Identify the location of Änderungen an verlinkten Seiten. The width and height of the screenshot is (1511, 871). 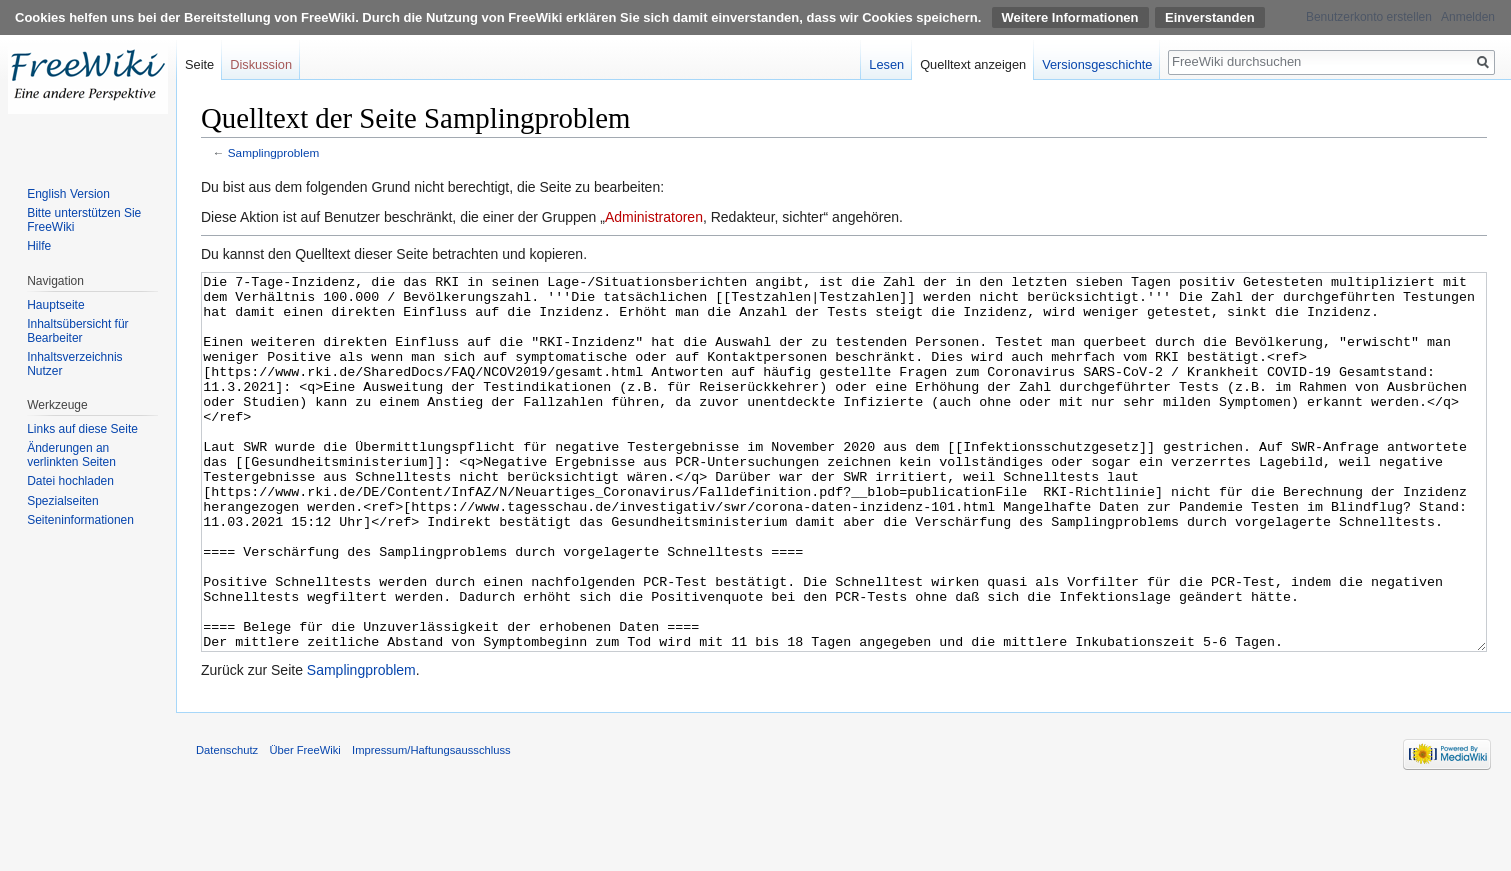
(71, 455).